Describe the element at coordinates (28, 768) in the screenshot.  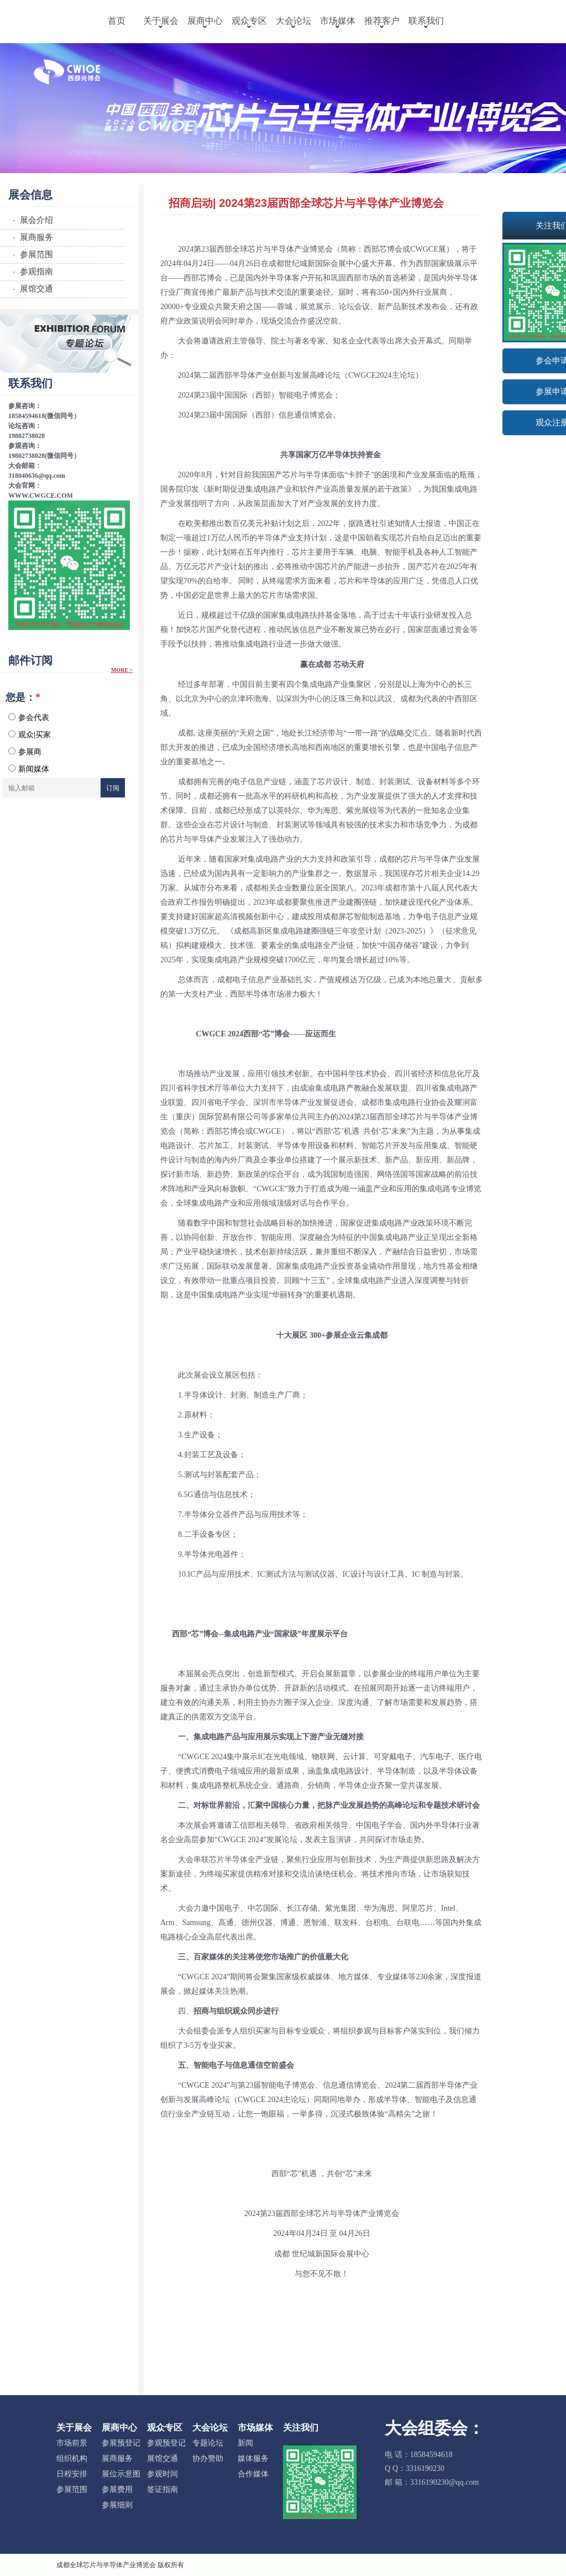
I see `新闻媒体` at that location.